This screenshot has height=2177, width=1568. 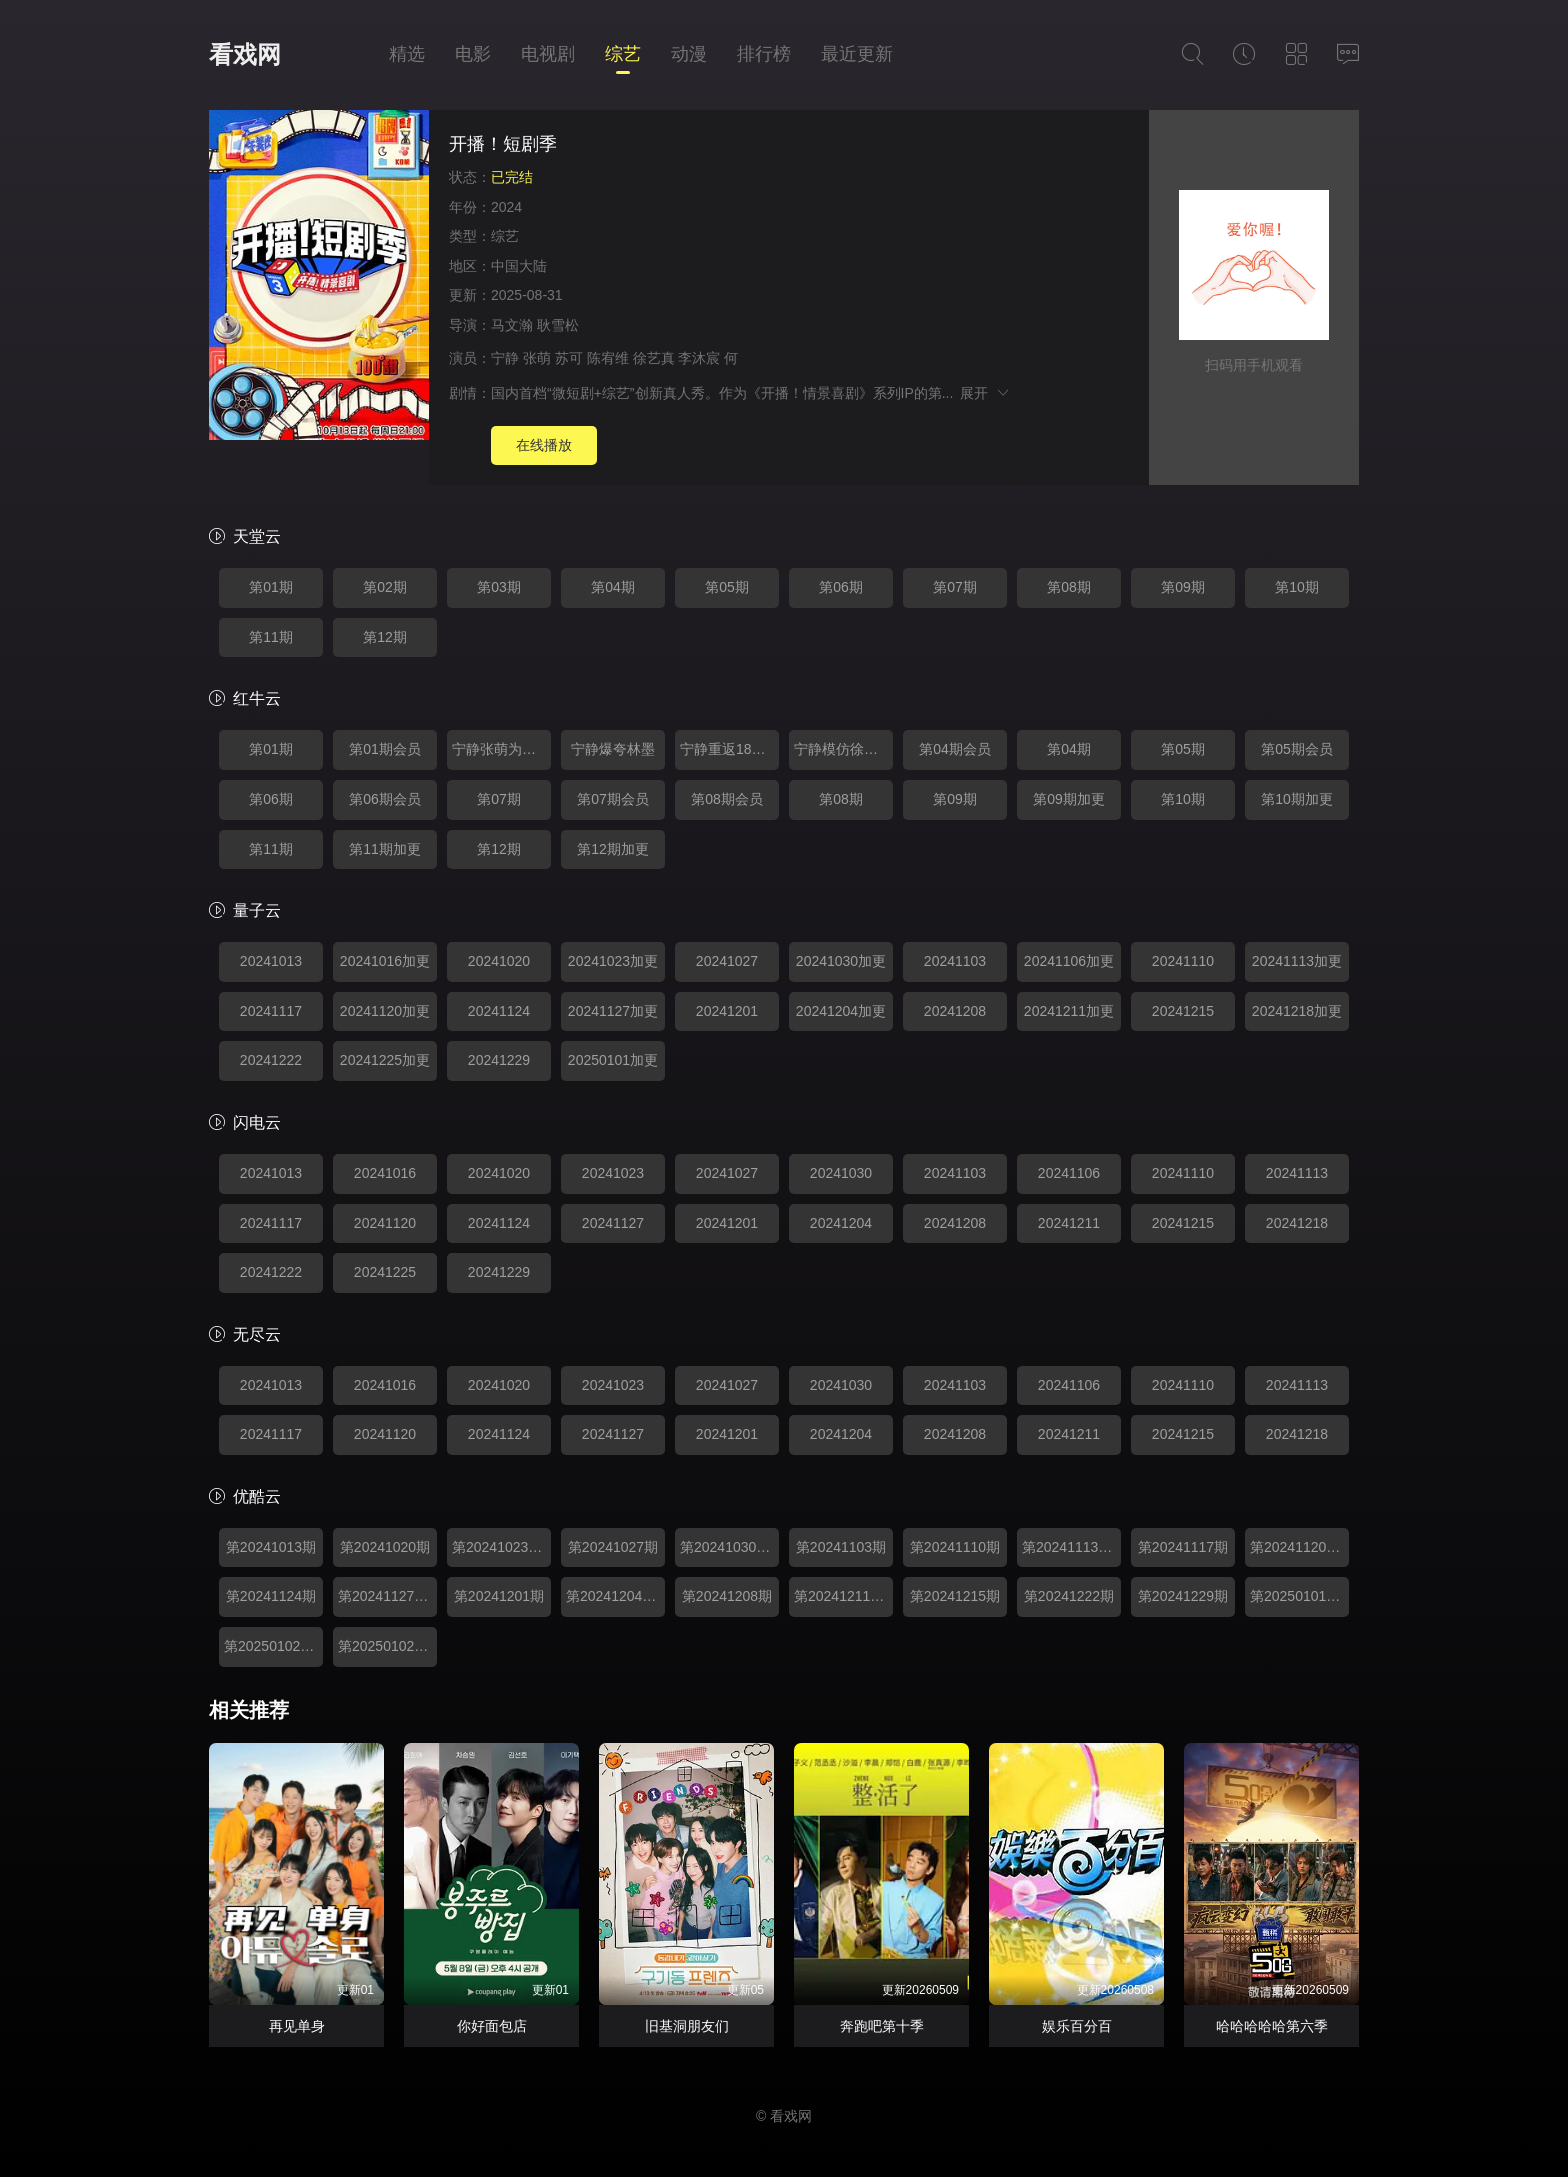 I want to click on 20241204, so click(x=841, y=1223).